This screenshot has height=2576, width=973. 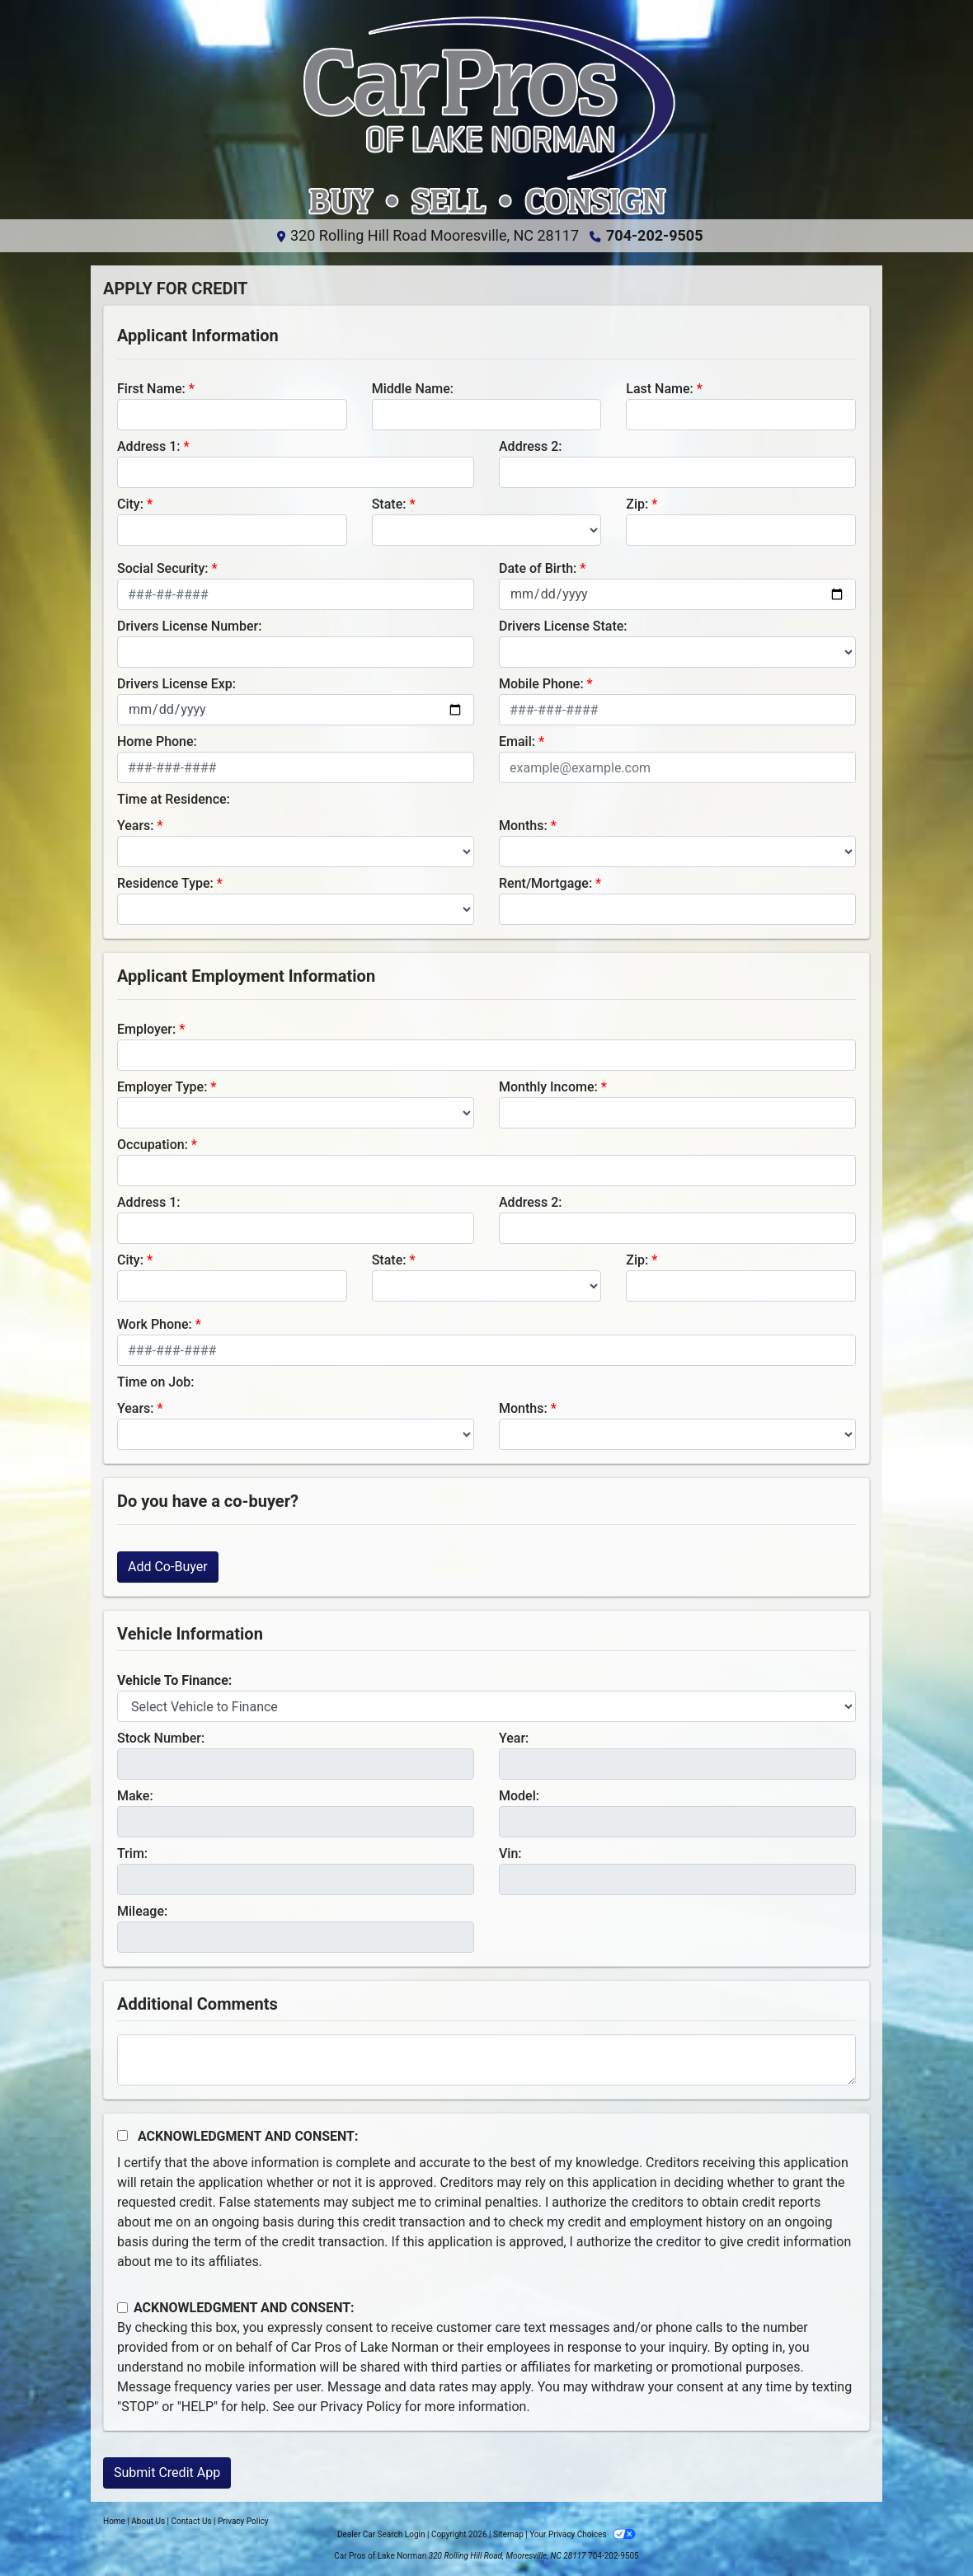 What do you see at coordinates (154, 1324) in the screenshot?
I see `Work Phone:` at bounding box center [154, 1324].